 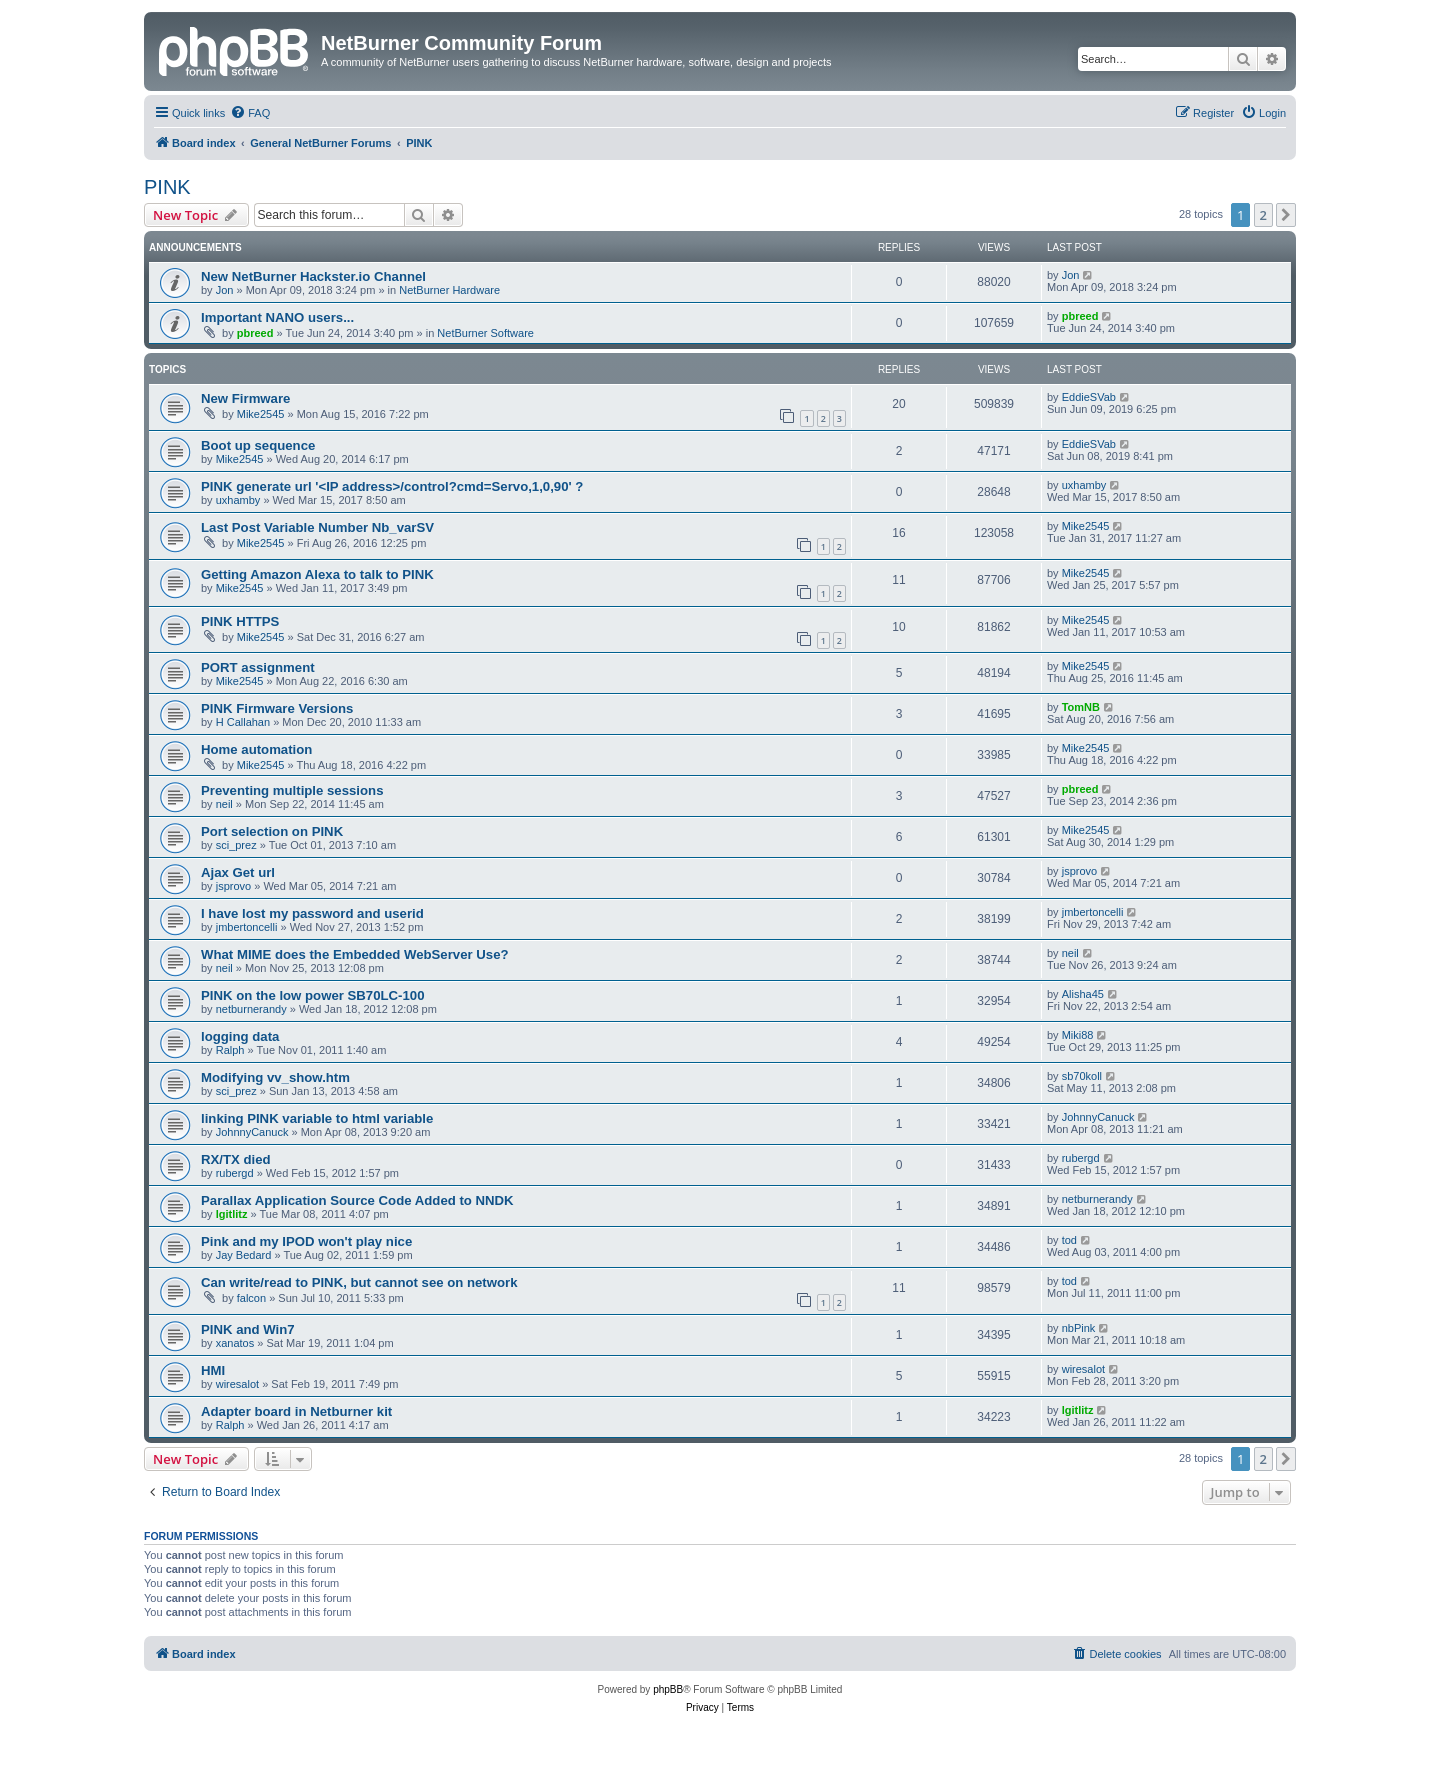 What do you see at coordinates (240, 1036) in the screenshot?
I see `logging data` at bounding box center [240, 1036].